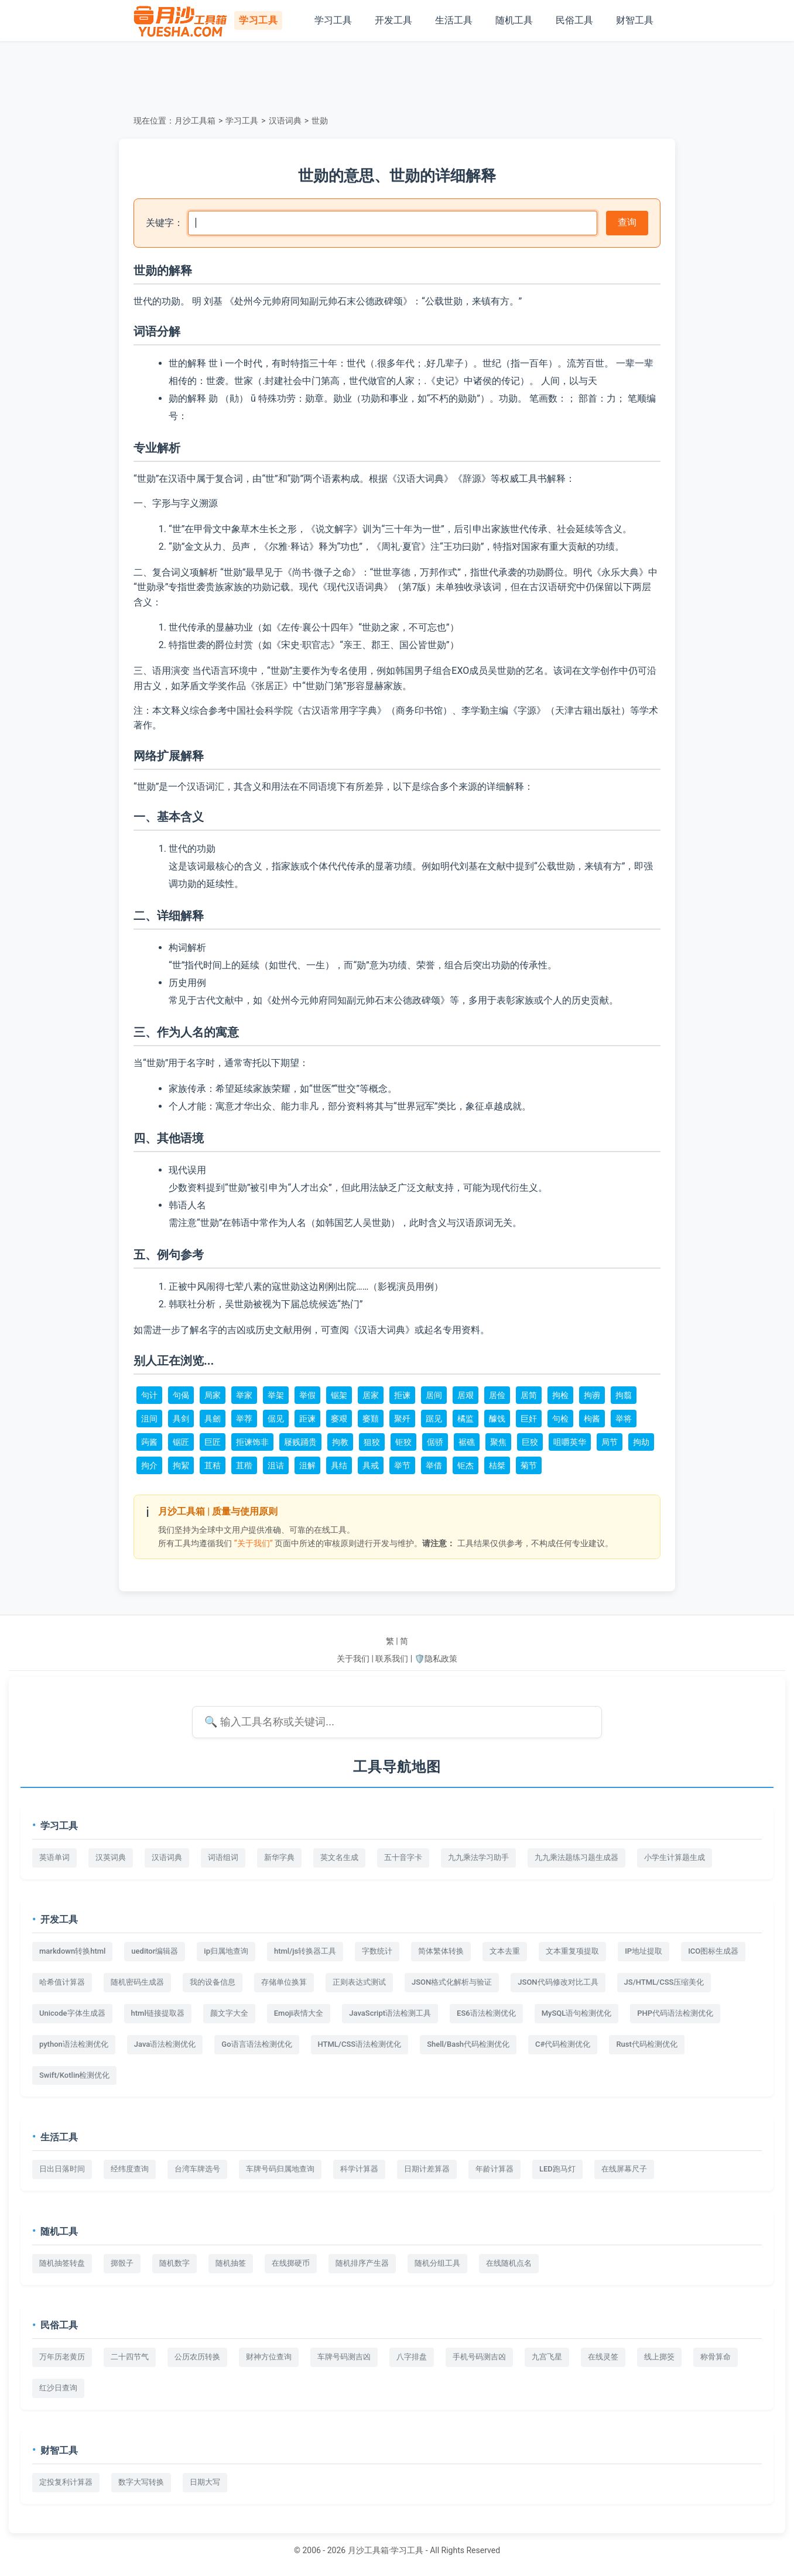 This screenshot has height=2576, width=794. Describe the element at coordinates (299, 2013) in the screenshot. I see `Emoji表情大全` at that location.